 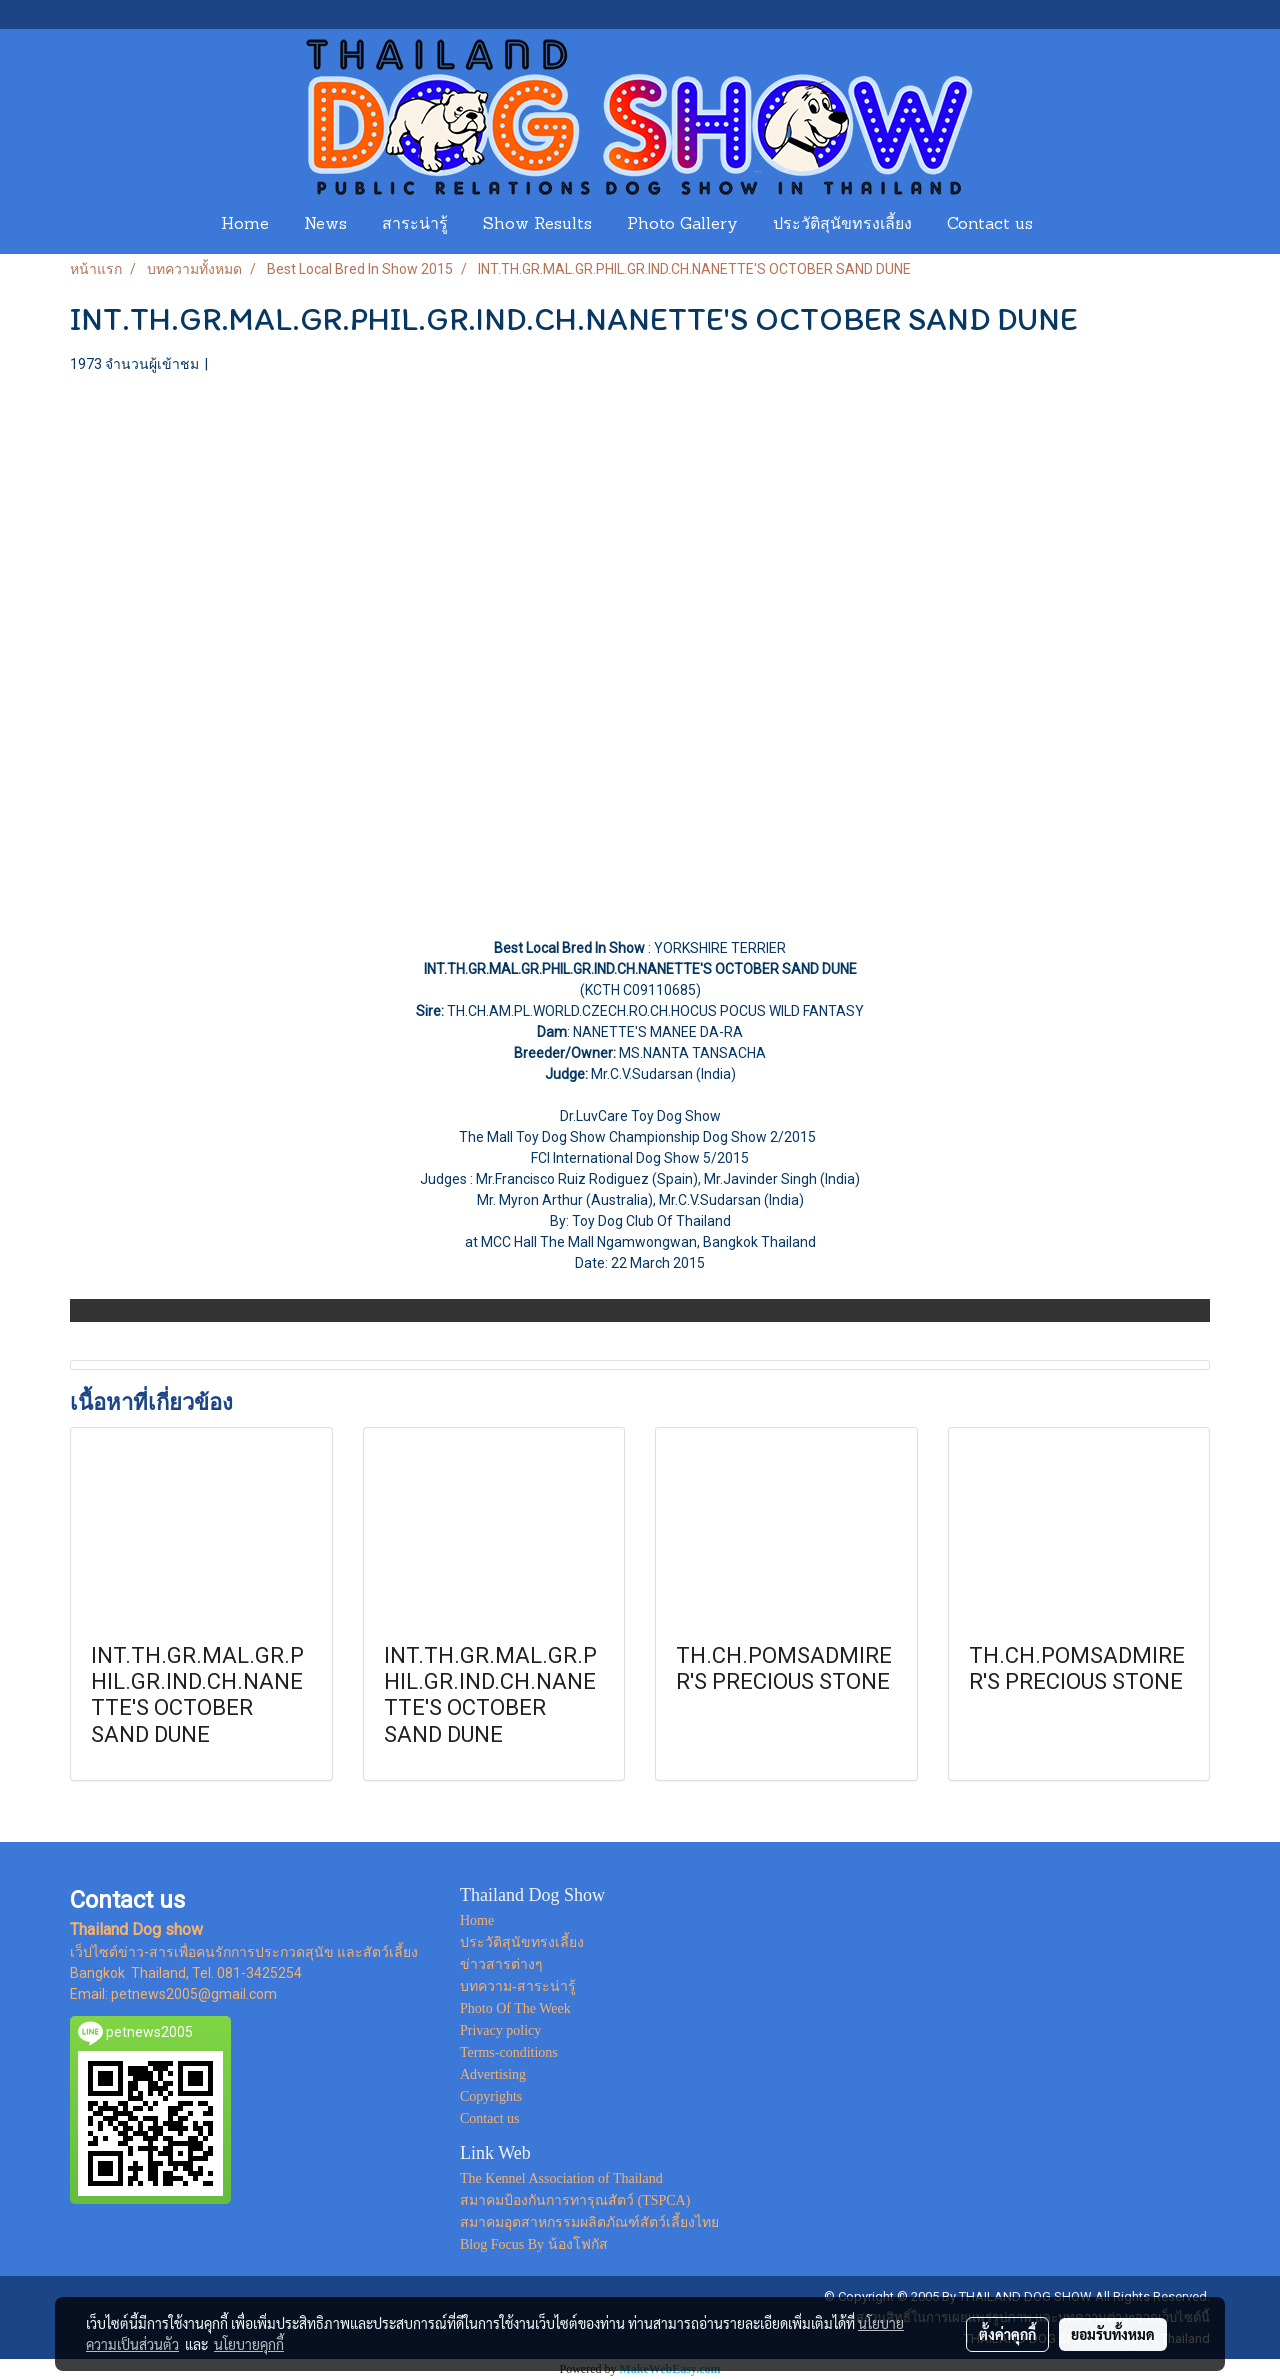 What do you see at coordinates (575, 2200) in the screenshot?
I see `สมาคมป้องกันการทารุณสัตว์ (TSPCA)` at bounding box center [575, 2200].